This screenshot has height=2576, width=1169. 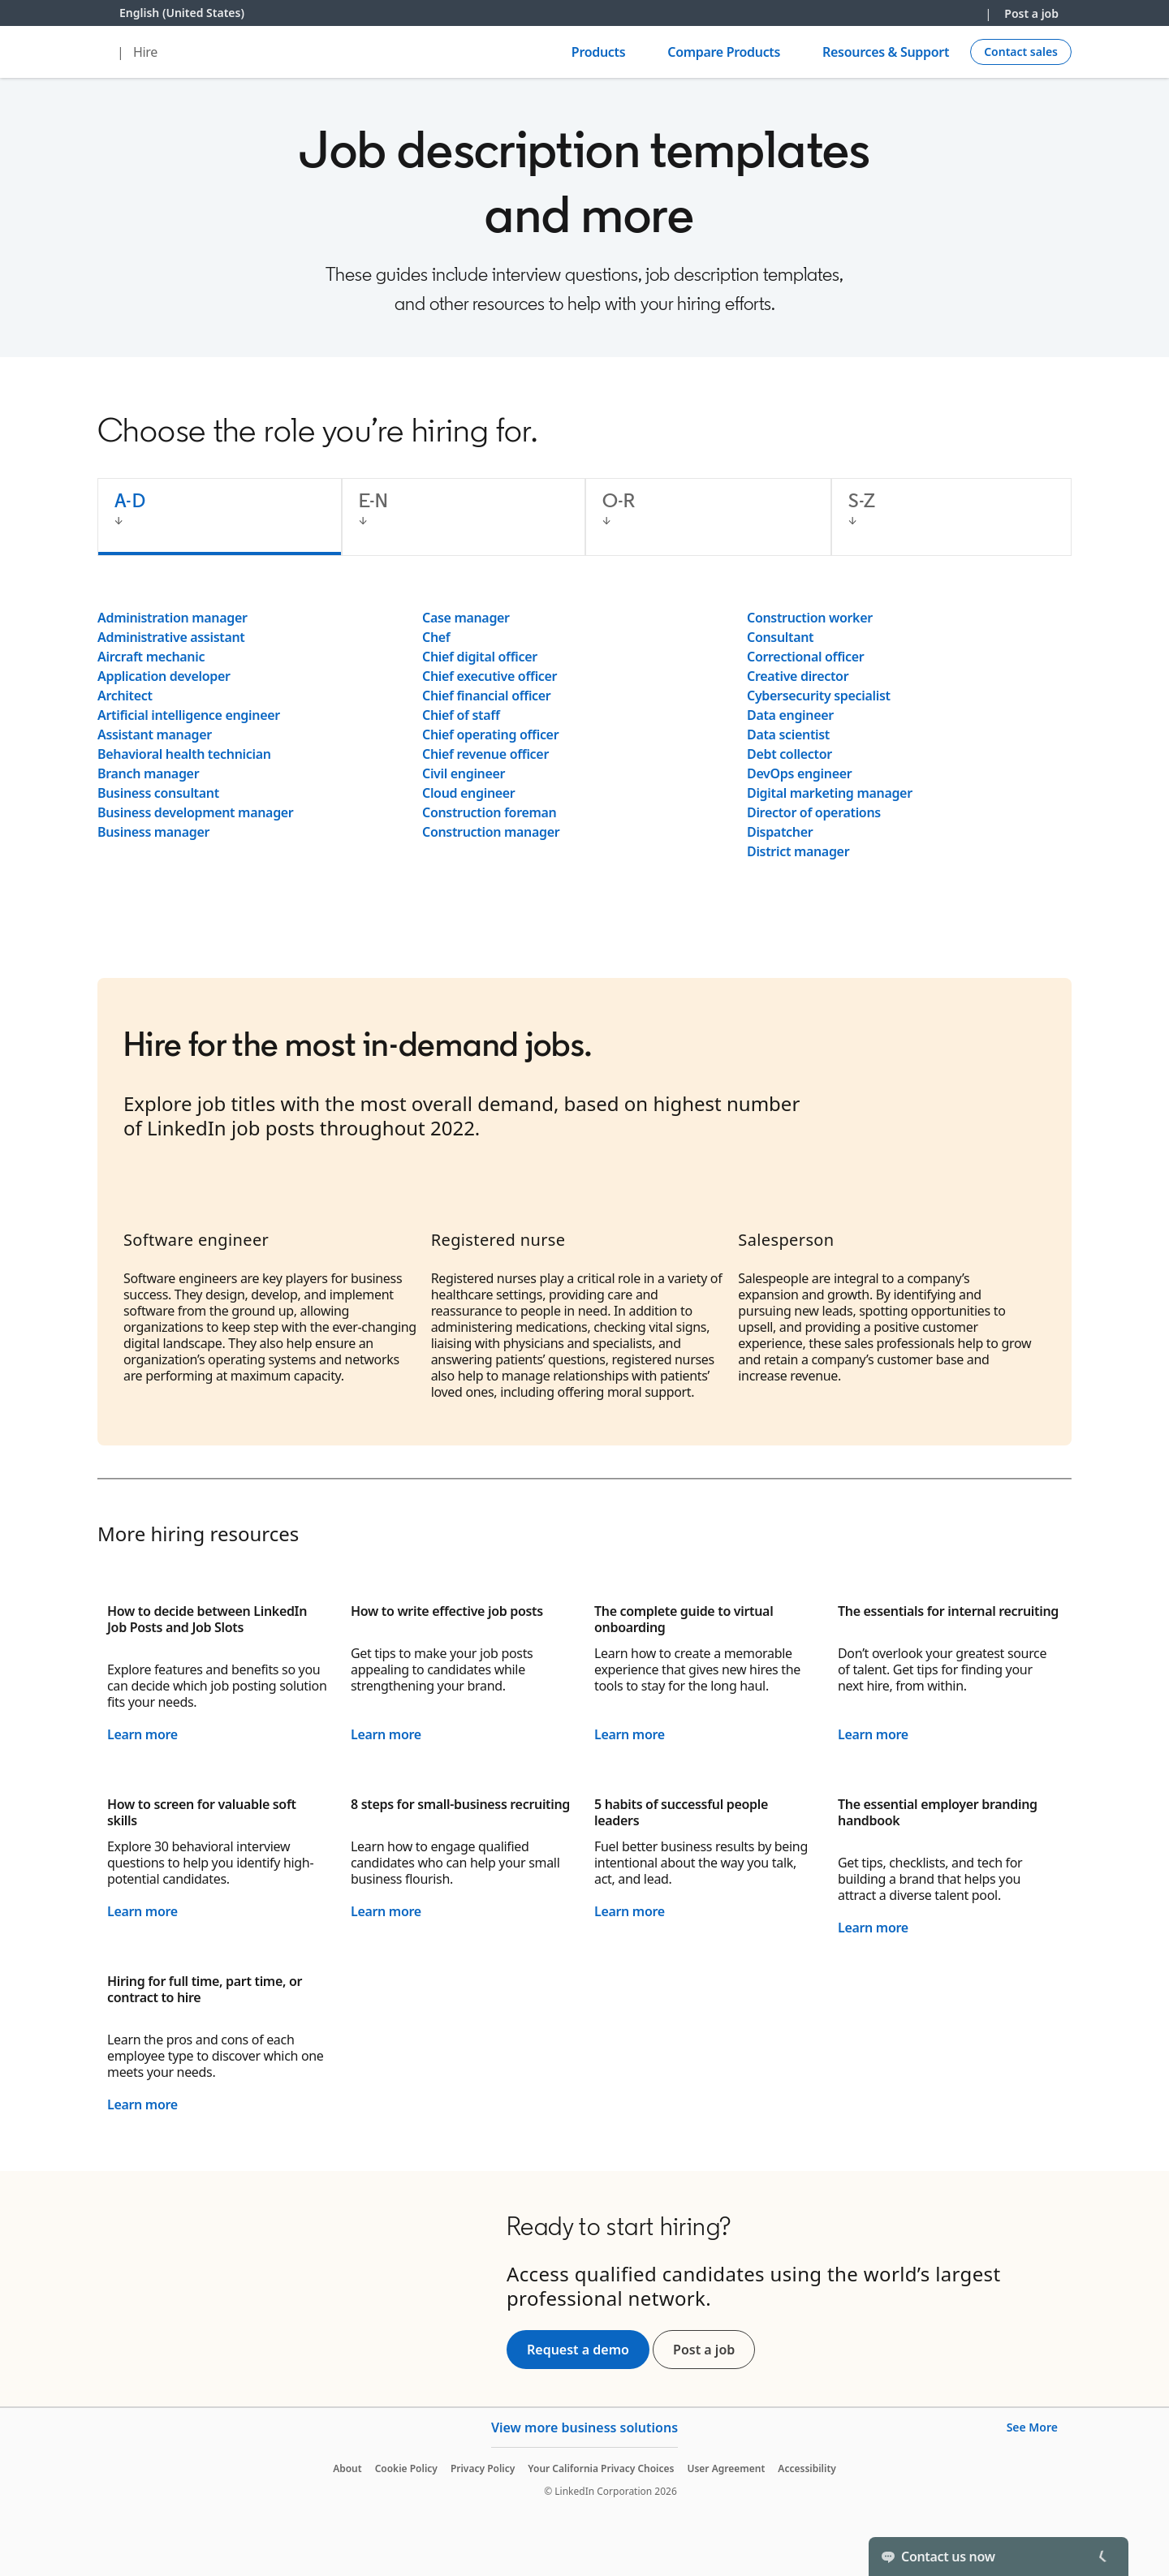 I want to click on Construction manager, so click(x=490, y=832).